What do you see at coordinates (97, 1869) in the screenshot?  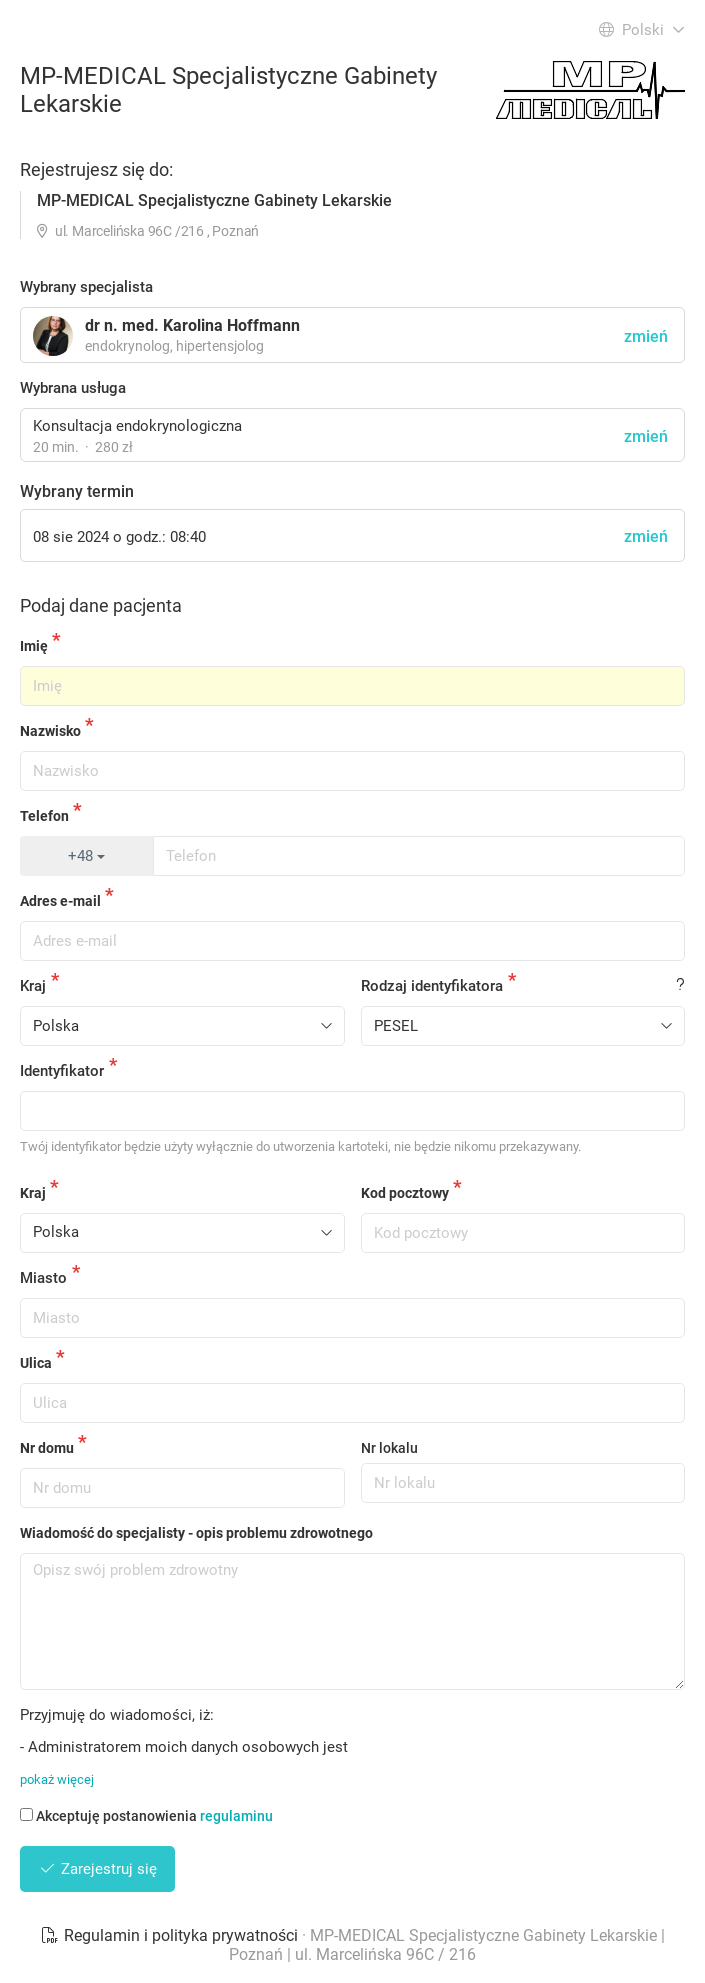 I see `Zarejestruj się` at bounding box center [97, 1869].